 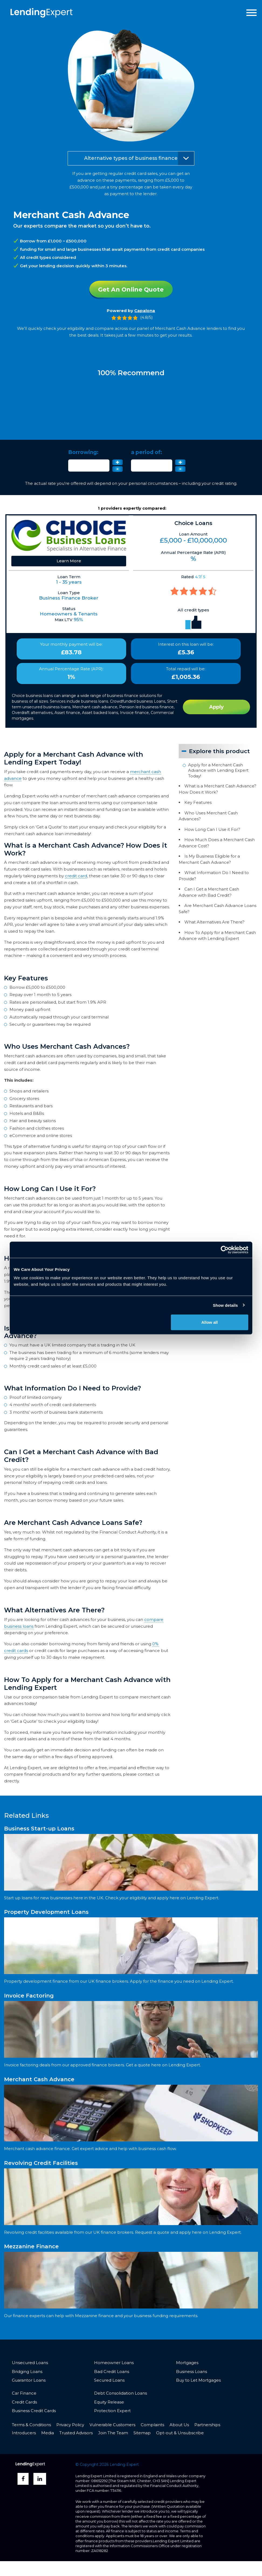 What do you see at coordinates (225, 1305) in the screenshot?
I see `Show details` at bounding box center [225, 1305].